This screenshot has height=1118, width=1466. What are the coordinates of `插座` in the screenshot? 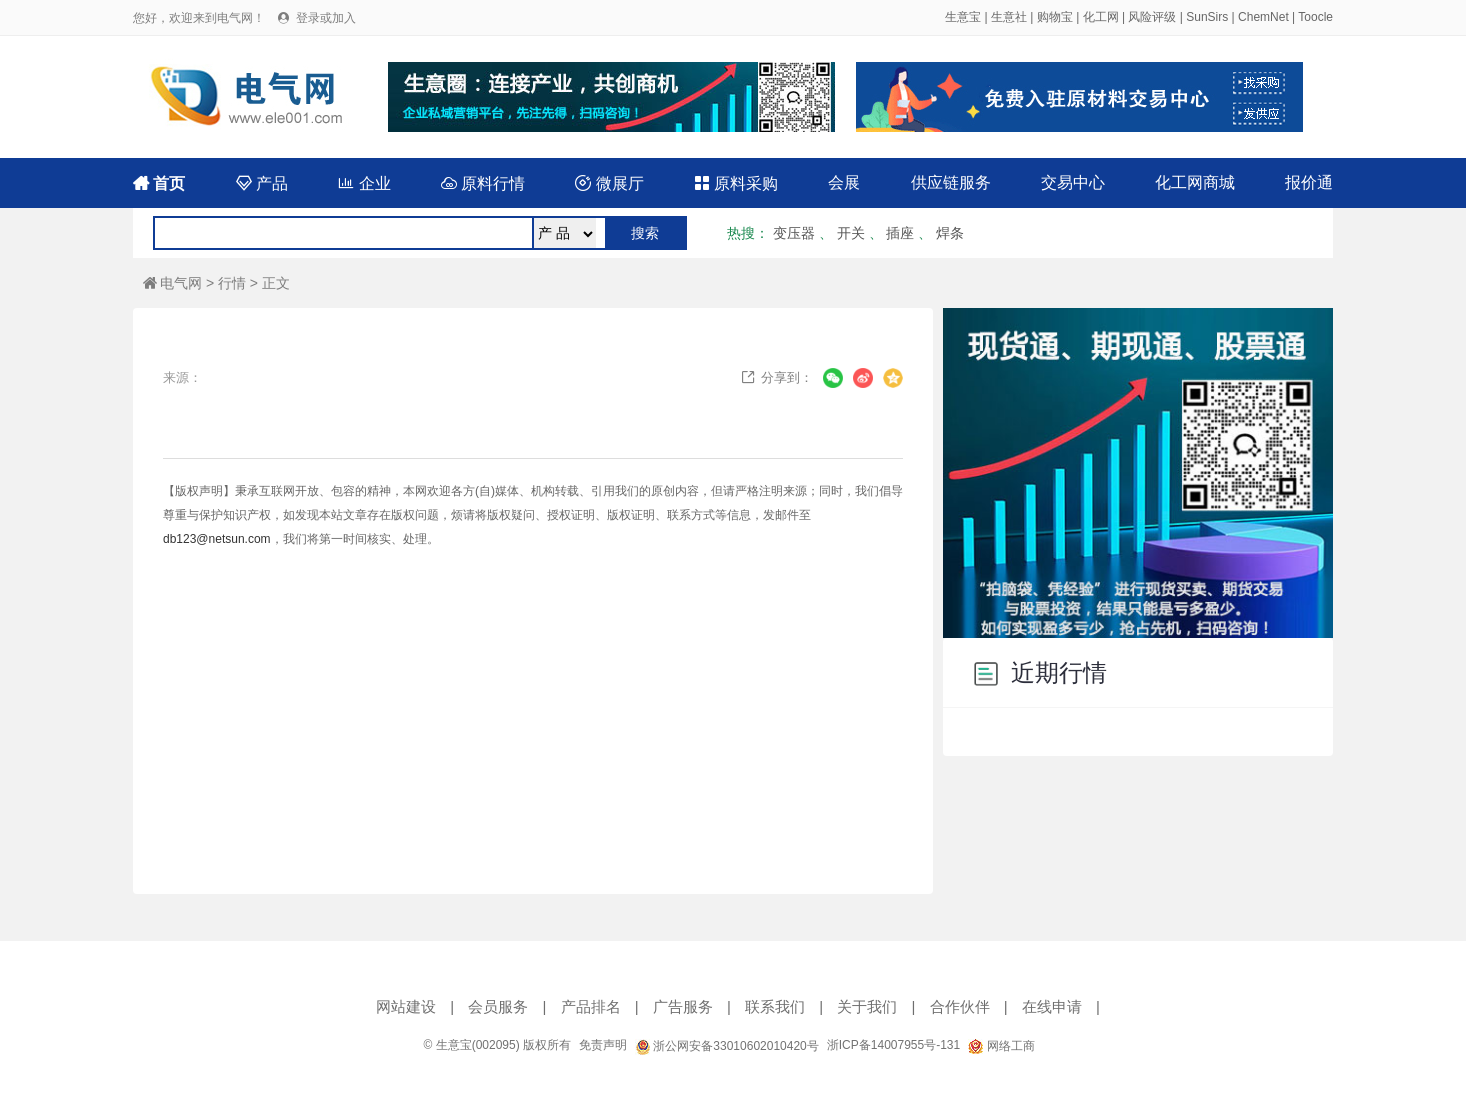 It's located at (900, 233).